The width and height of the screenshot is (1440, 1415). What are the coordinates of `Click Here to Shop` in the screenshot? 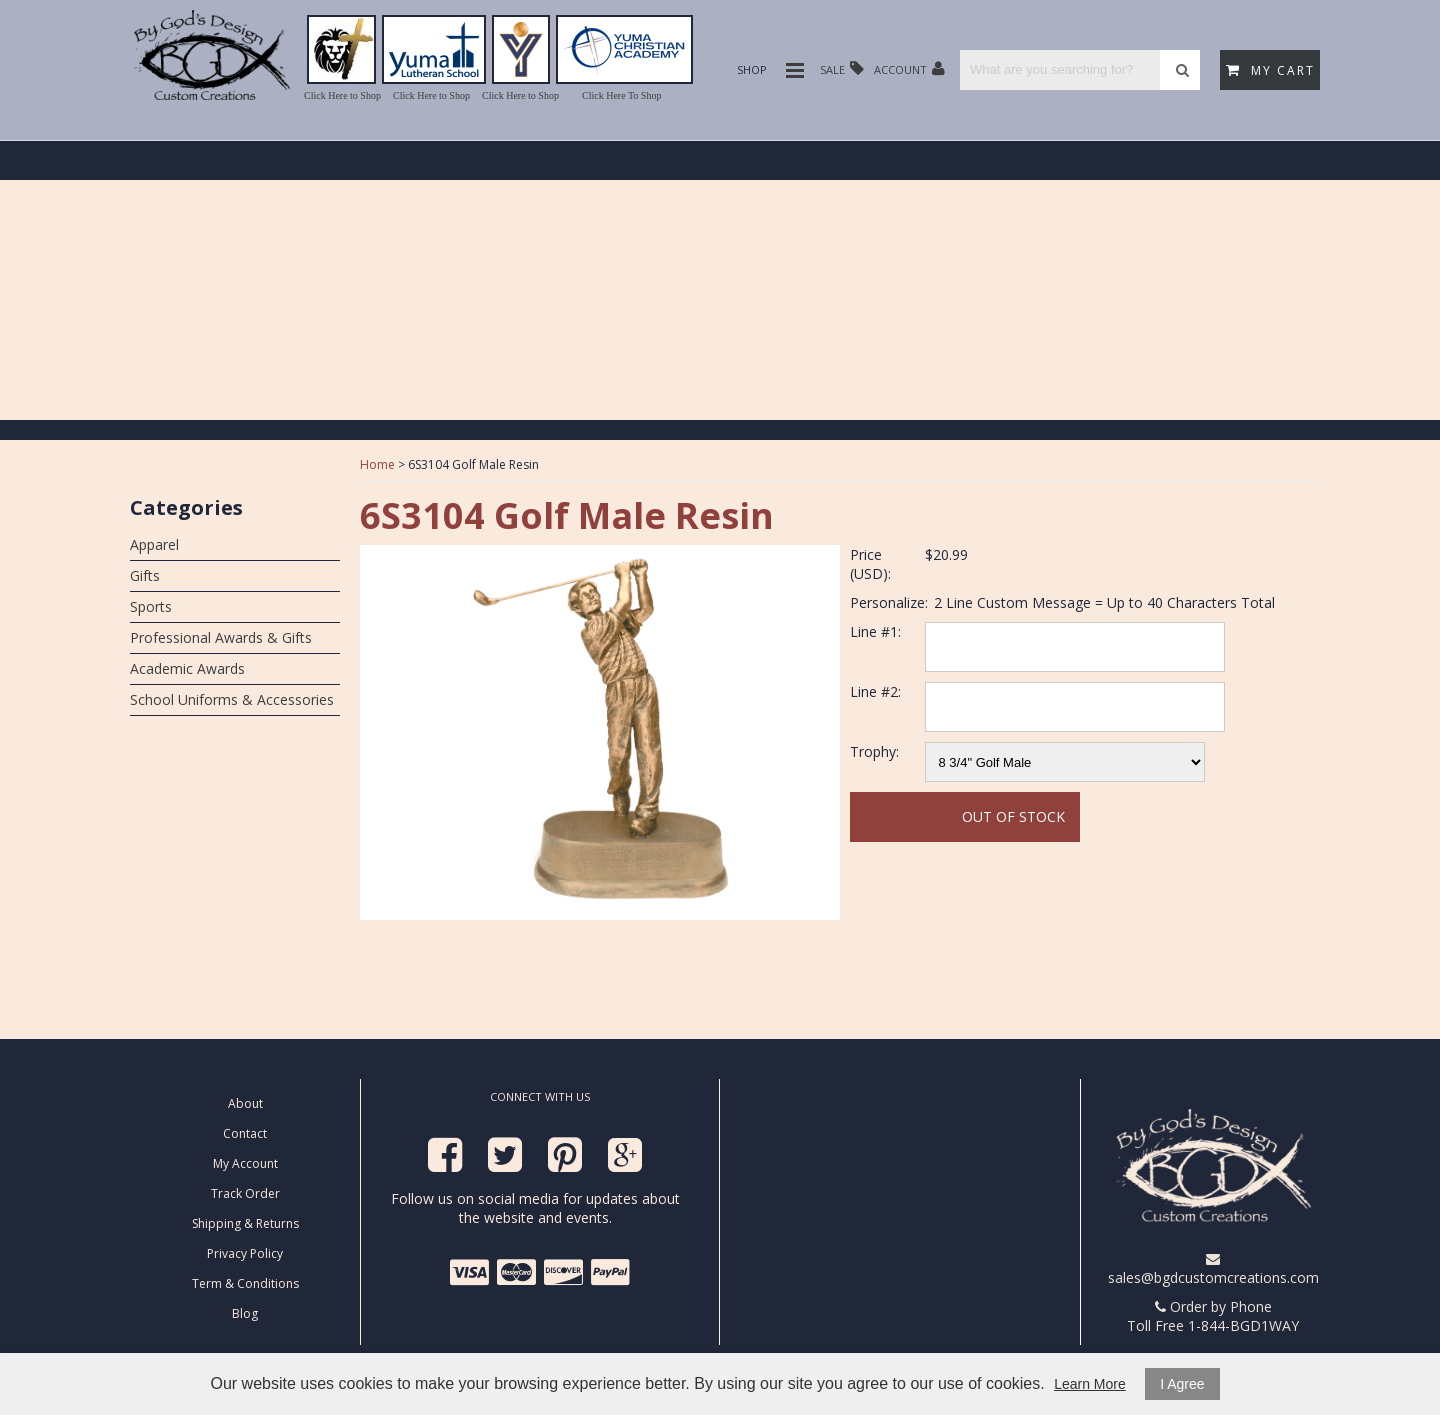 It's located at (342, 95).